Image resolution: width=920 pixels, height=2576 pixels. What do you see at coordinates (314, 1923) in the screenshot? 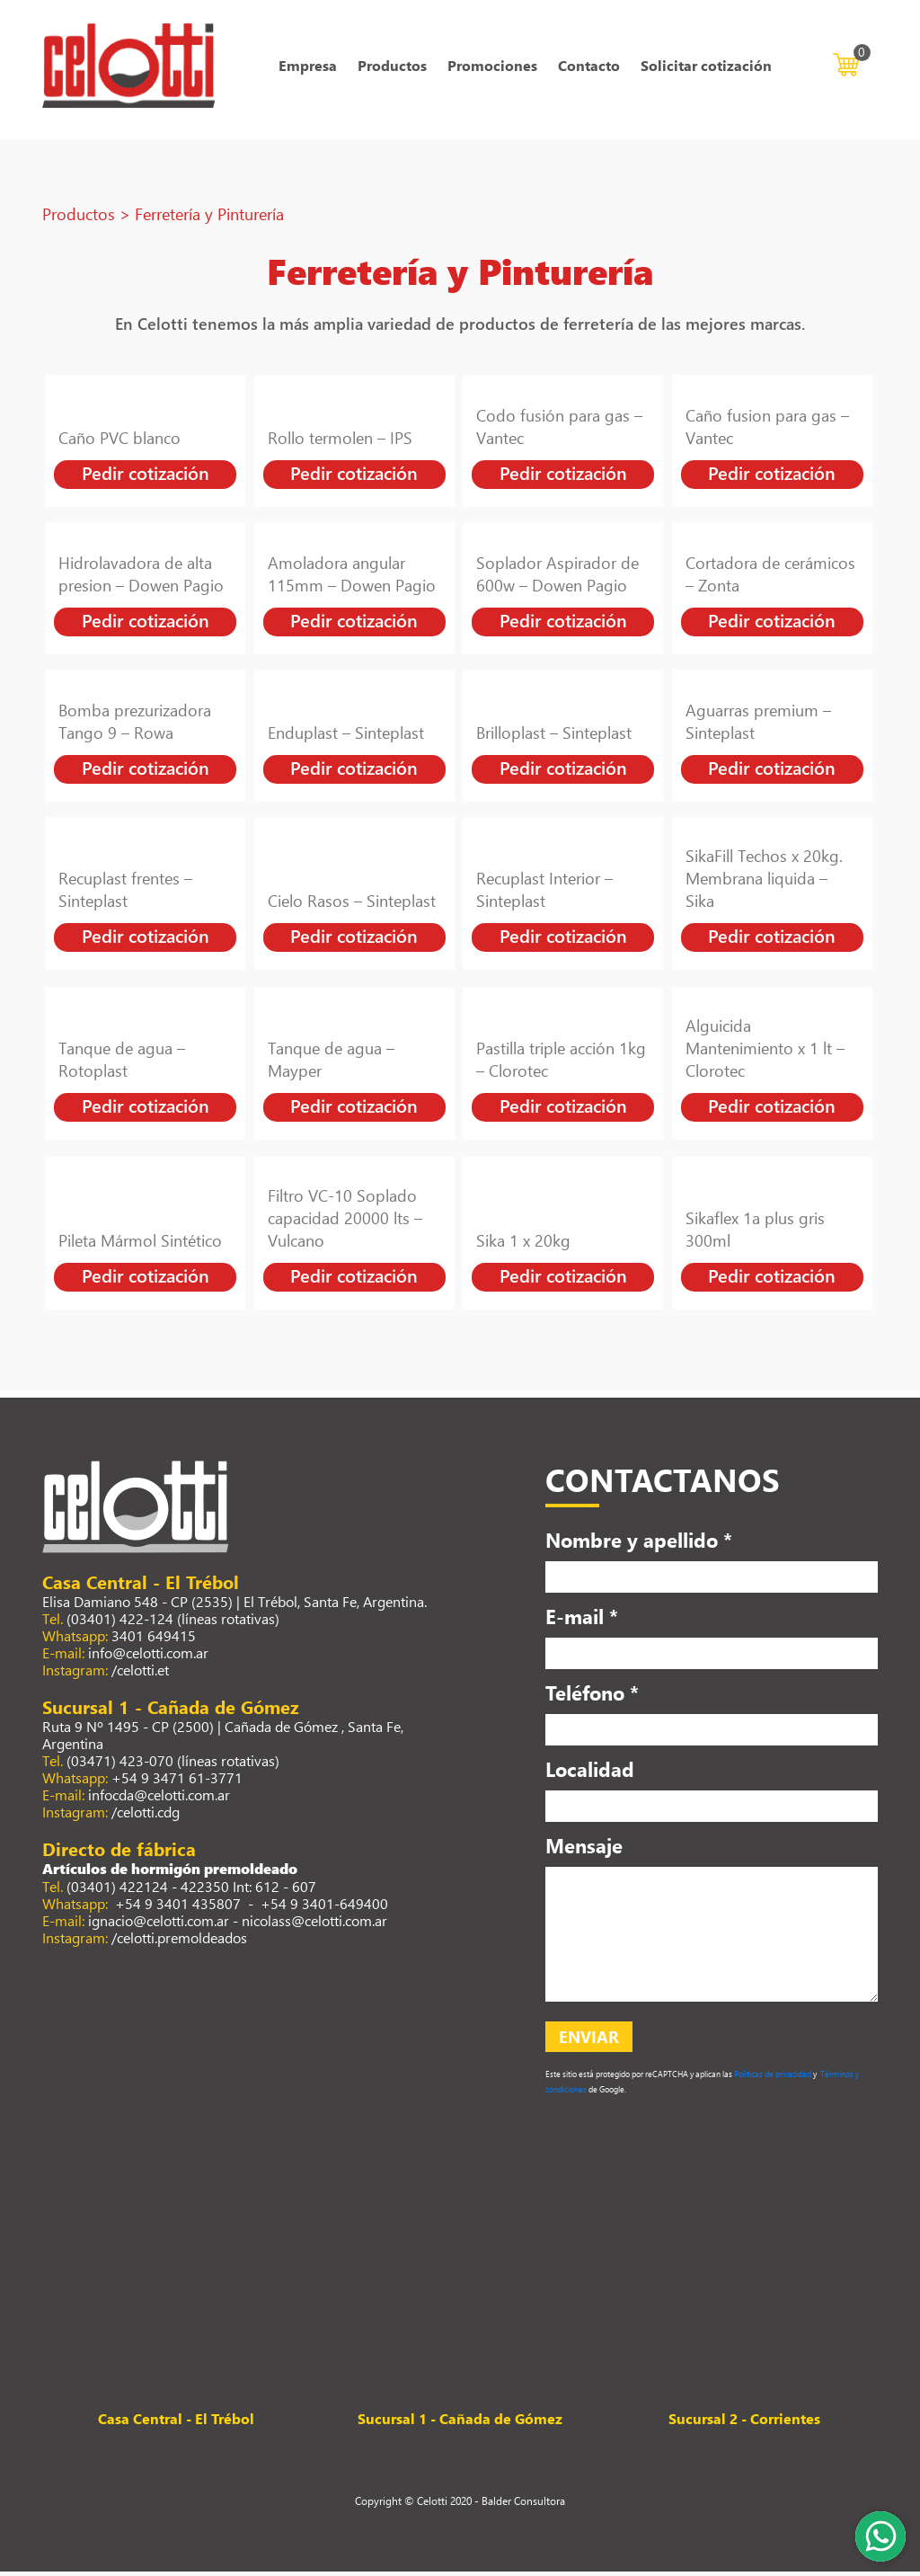
I see `nicolass@celotti.com.ar` at bounding box center [314, 1923].